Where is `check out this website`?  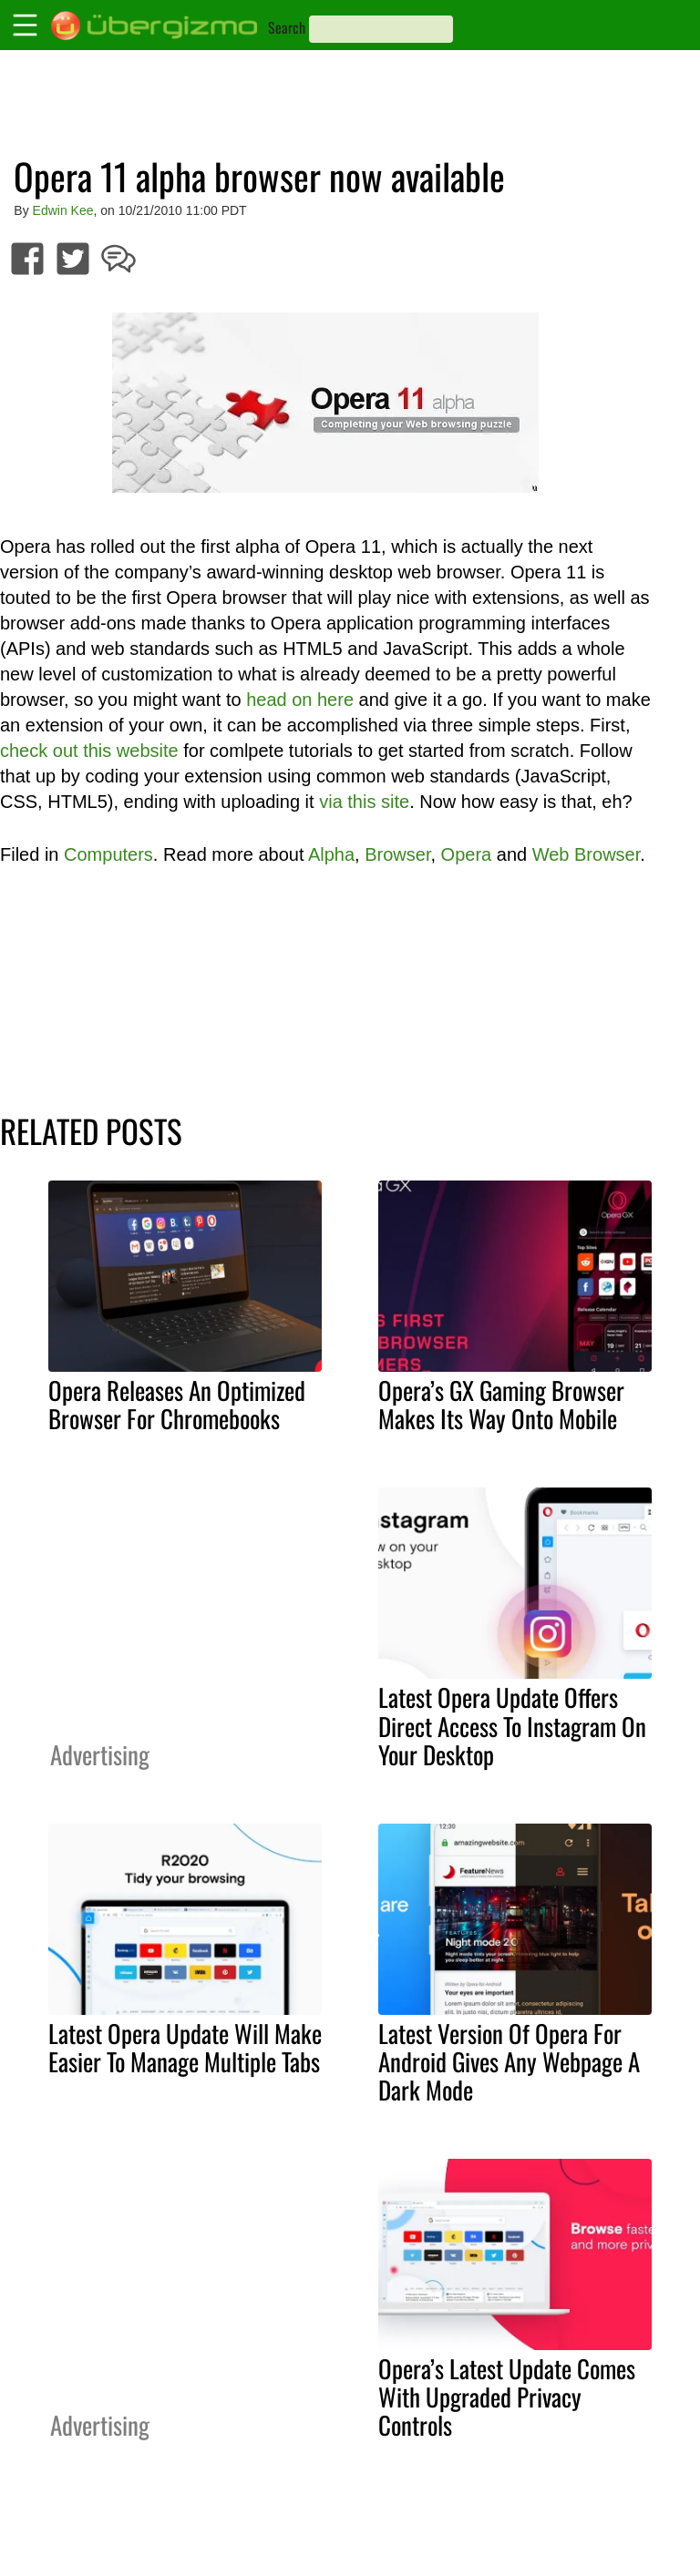
check out this website is located at coordinates (89, 751).